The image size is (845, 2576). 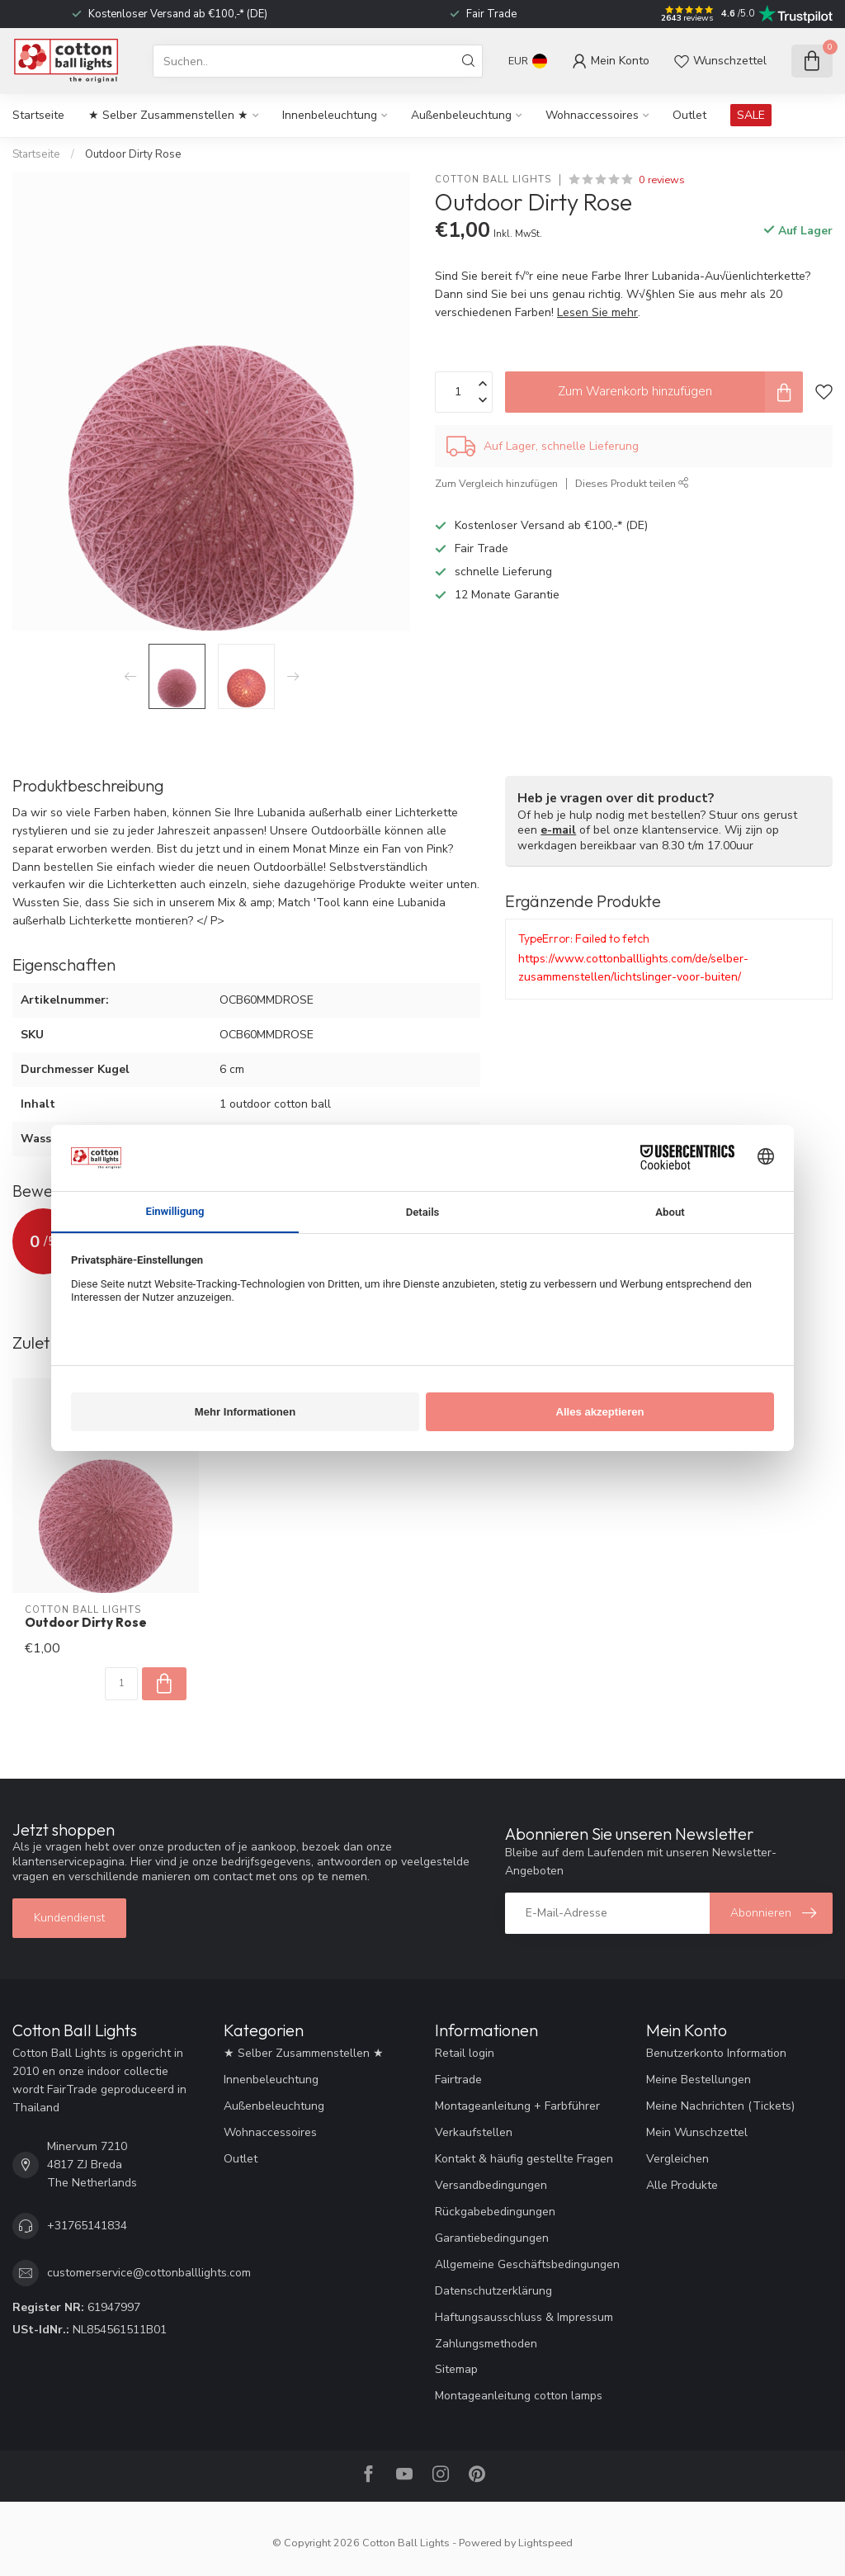 What do you see at coordinates (458, 2079) in the screenshot?
I see `Fairtrade` at bounding box center [458, 2079].